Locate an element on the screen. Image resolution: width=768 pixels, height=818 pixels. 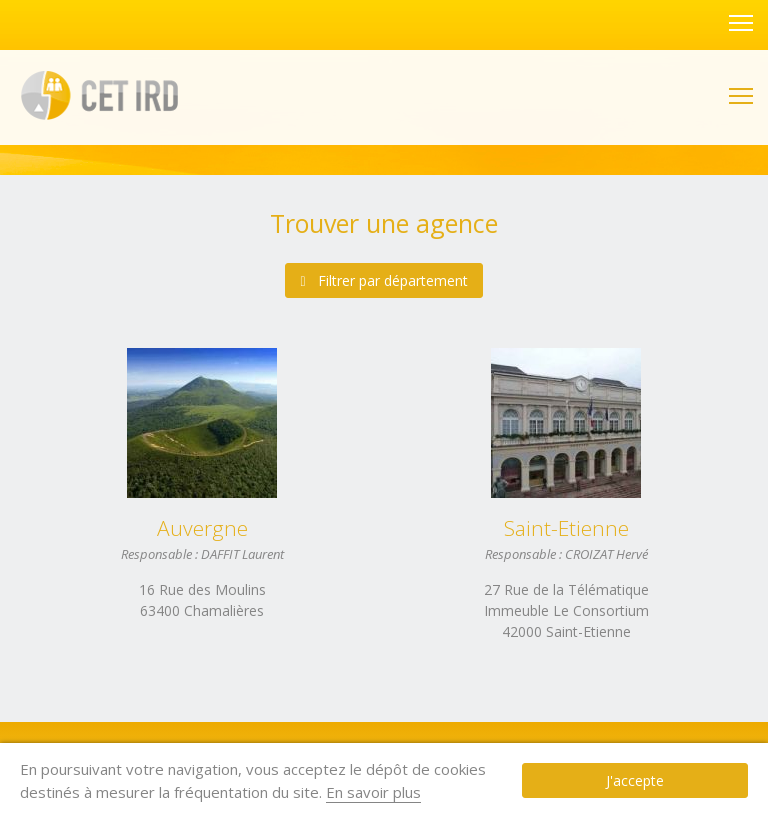
En savoir plus is located at coordinates (297, 792).